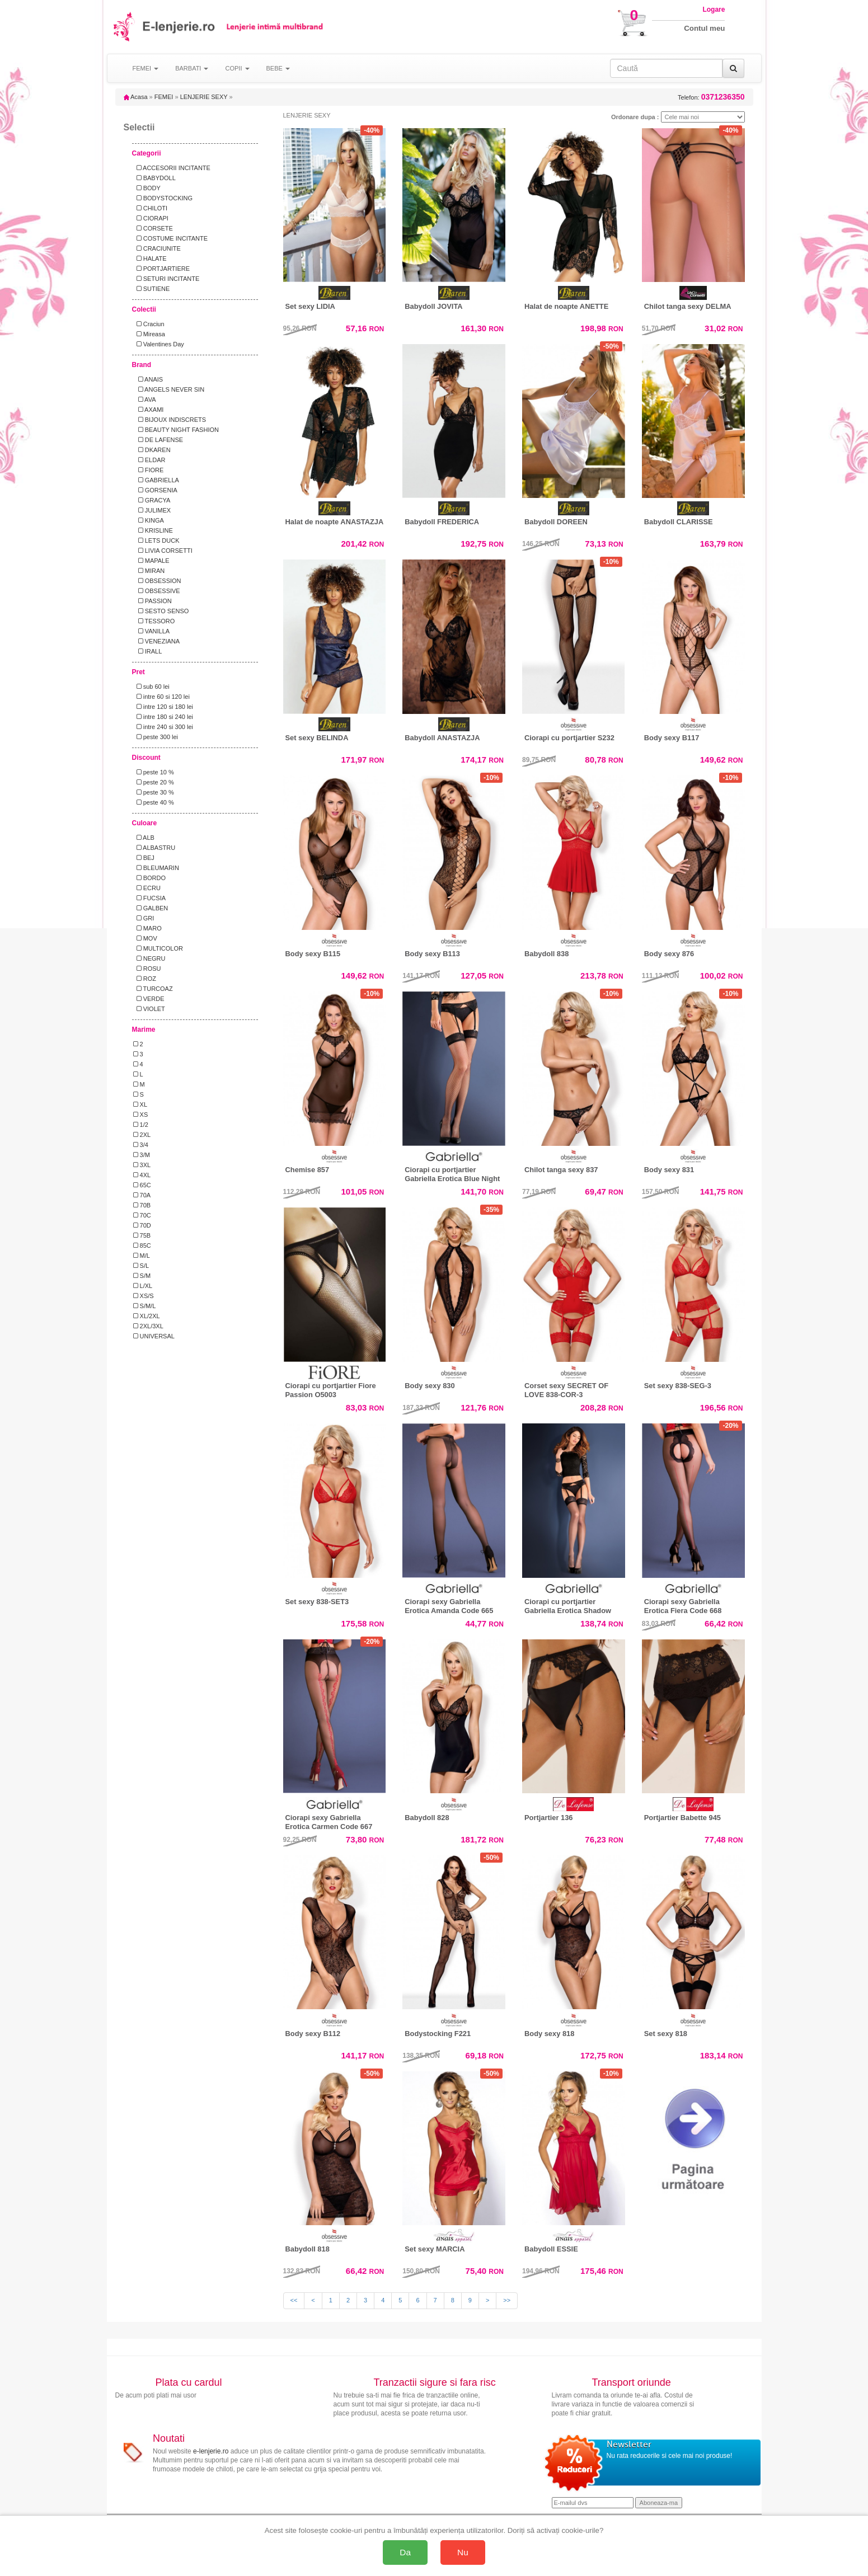  I want to click on 75B, so click(142, 1235).